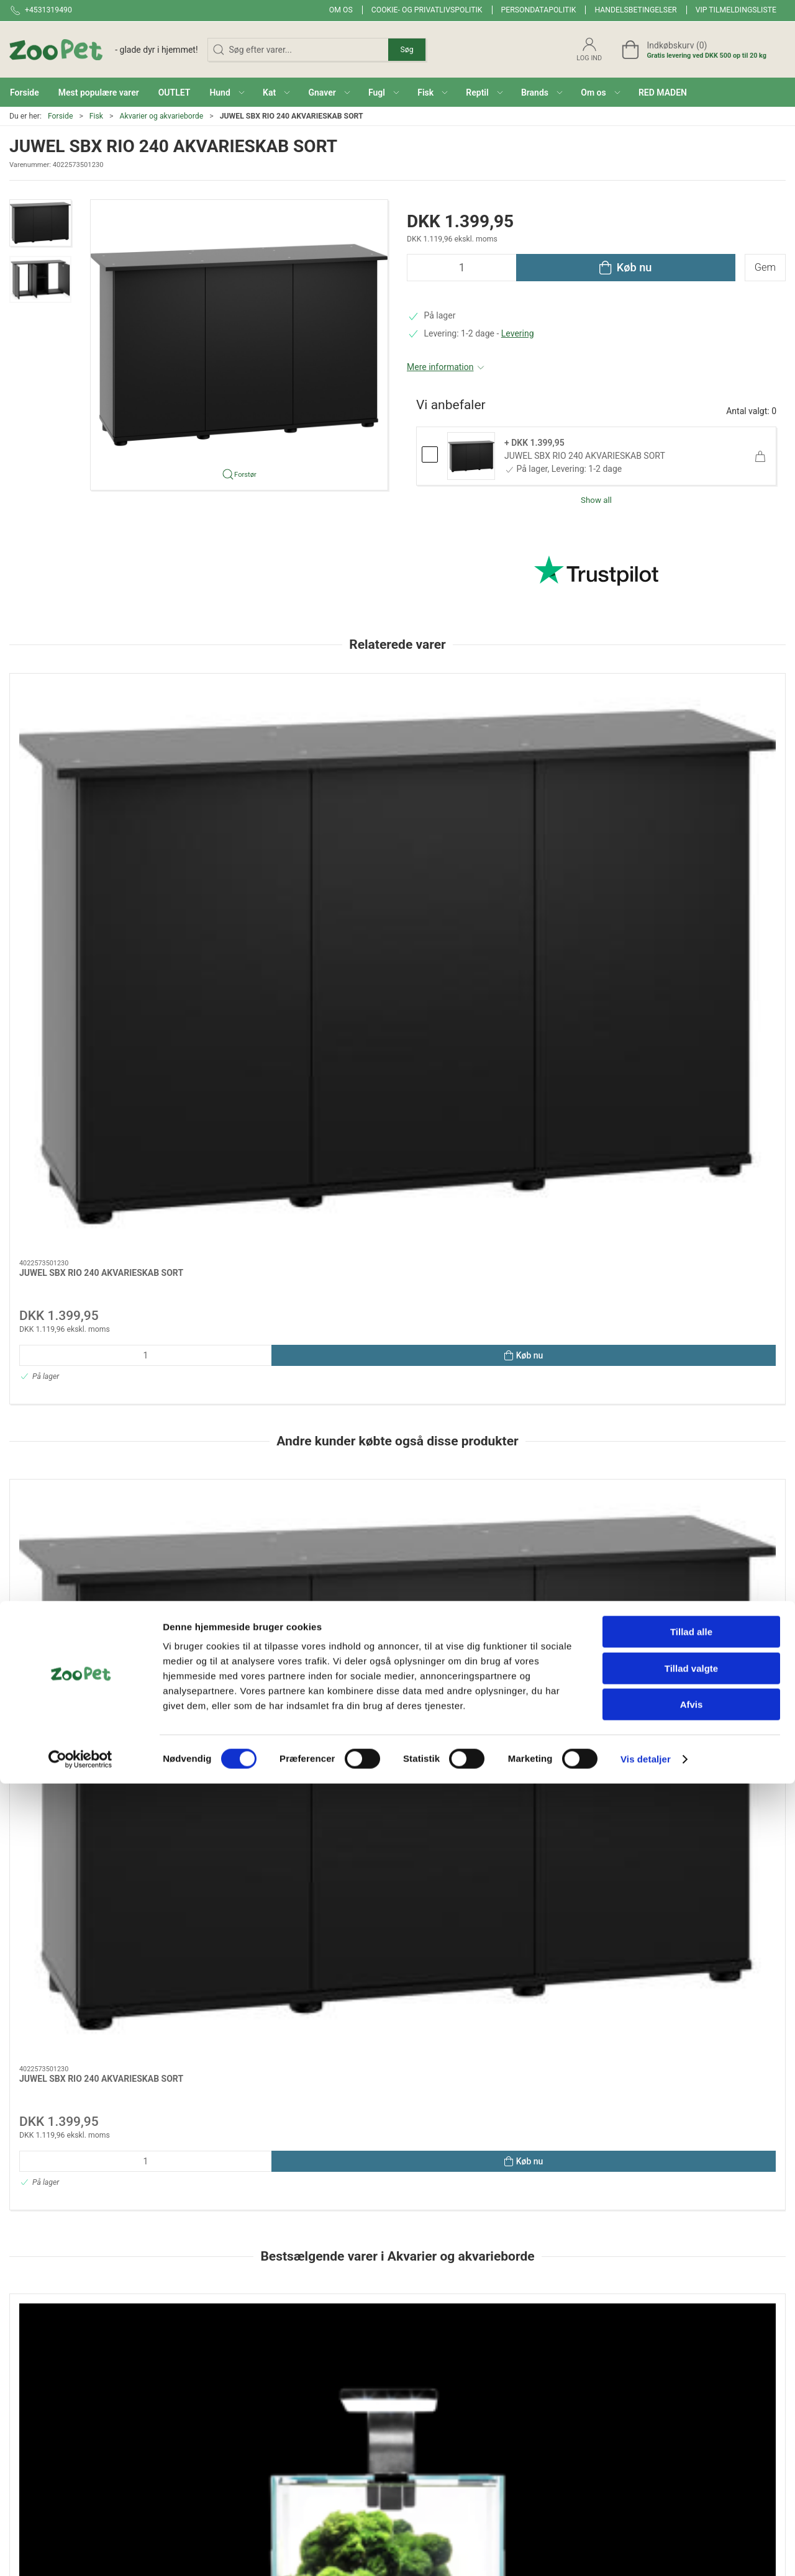 The height and width of the screenshot is (2576, 795). Describe the element at coordinates (427, 10) in the screenshot. I see `Cookie- og privatlivspolitik` at that location.